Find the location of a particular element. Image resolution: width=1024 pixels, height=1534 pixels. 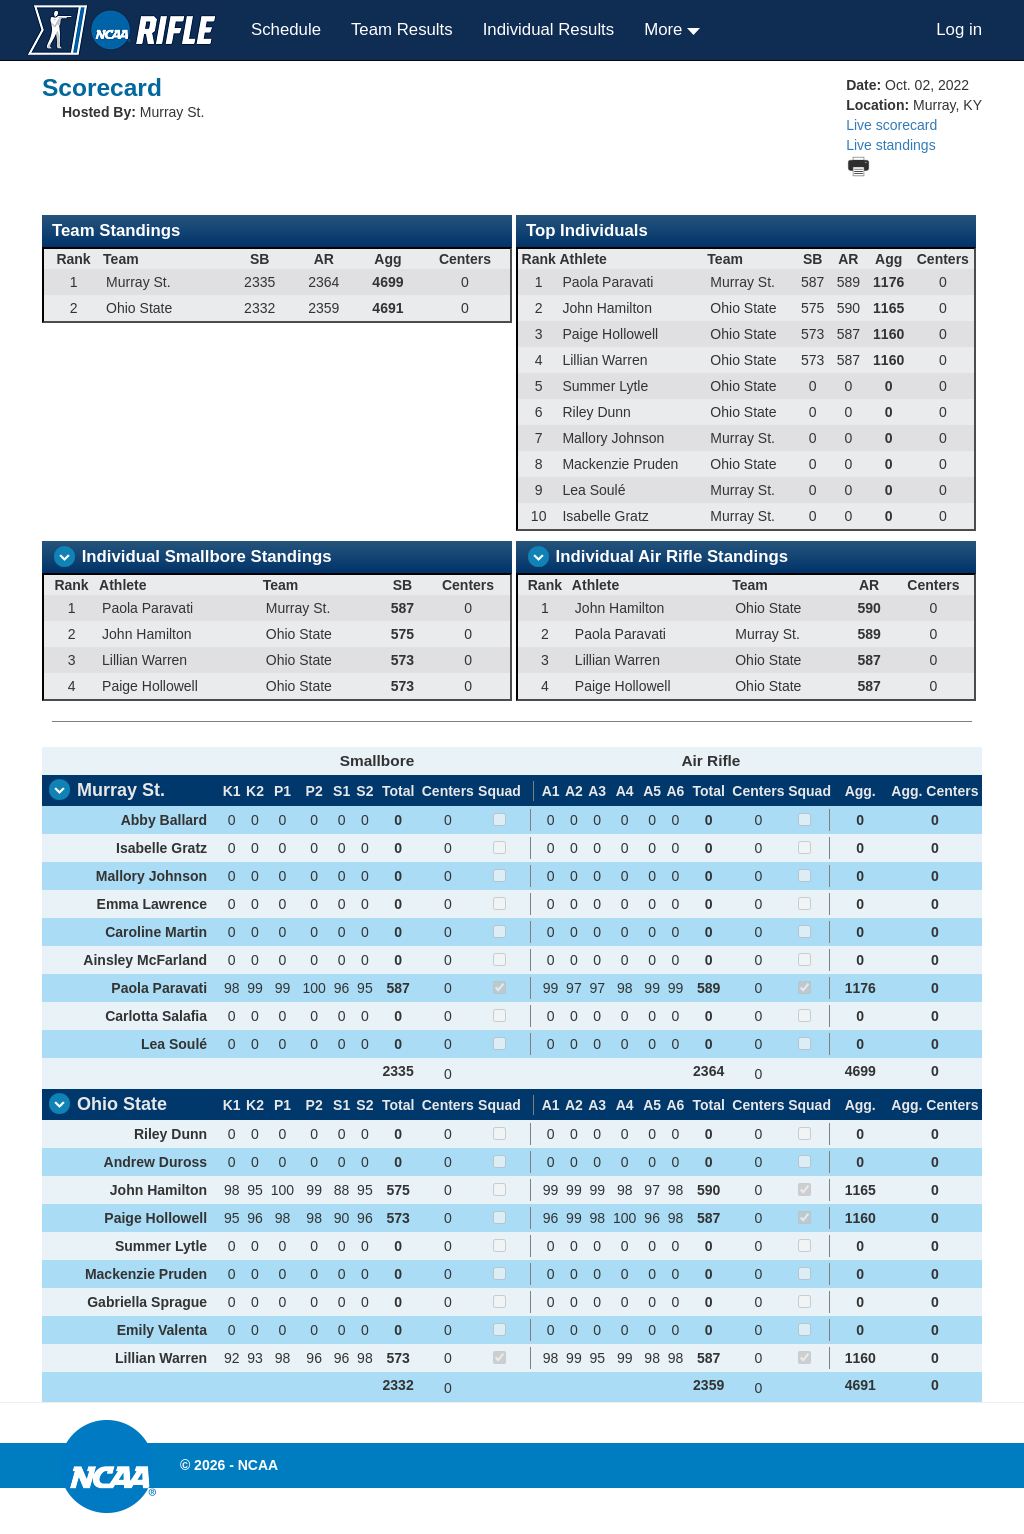

Individual Results is located at coordinates (549, 29).